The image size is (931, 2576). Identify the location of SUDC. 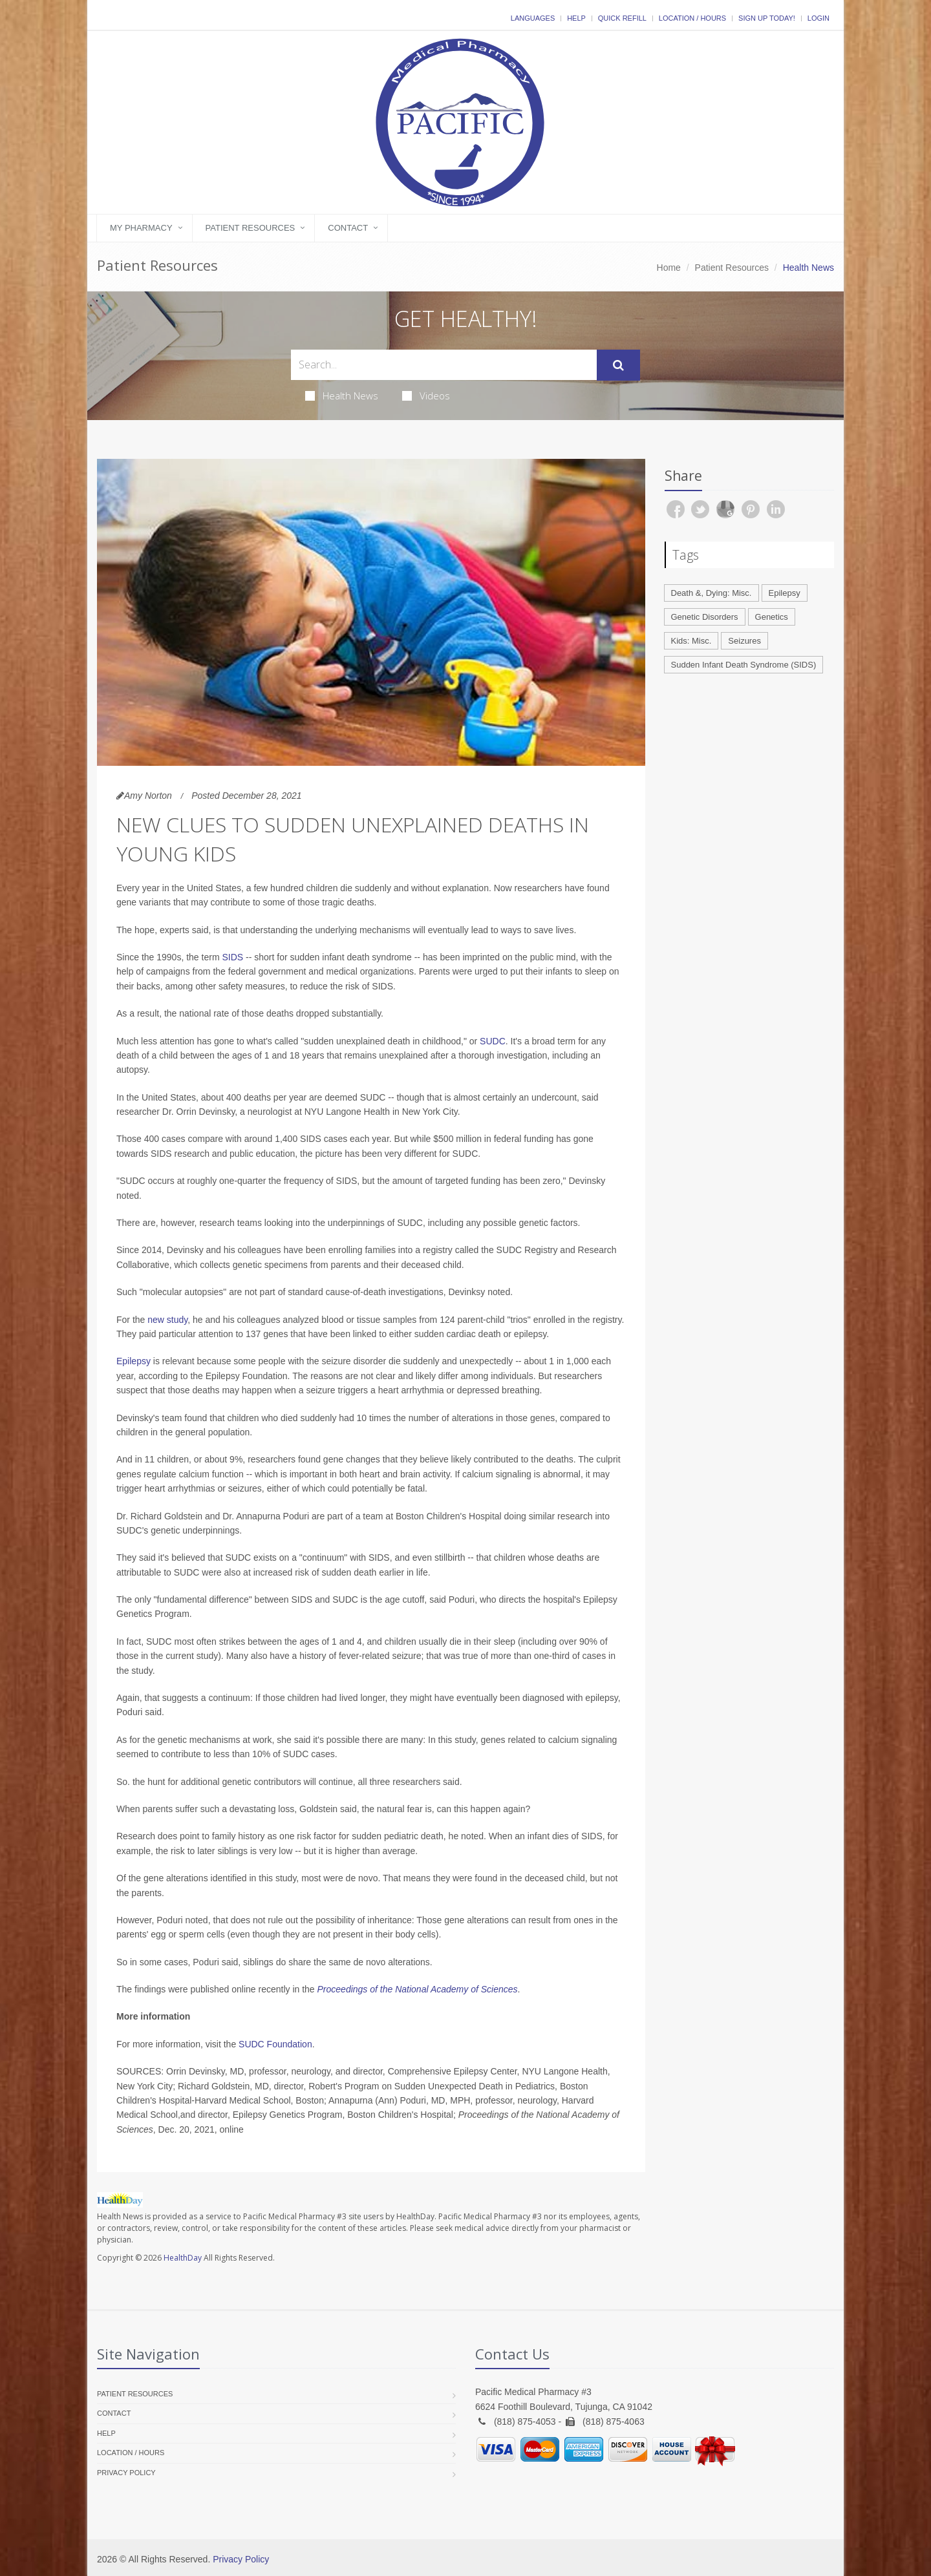
(493, 1041).